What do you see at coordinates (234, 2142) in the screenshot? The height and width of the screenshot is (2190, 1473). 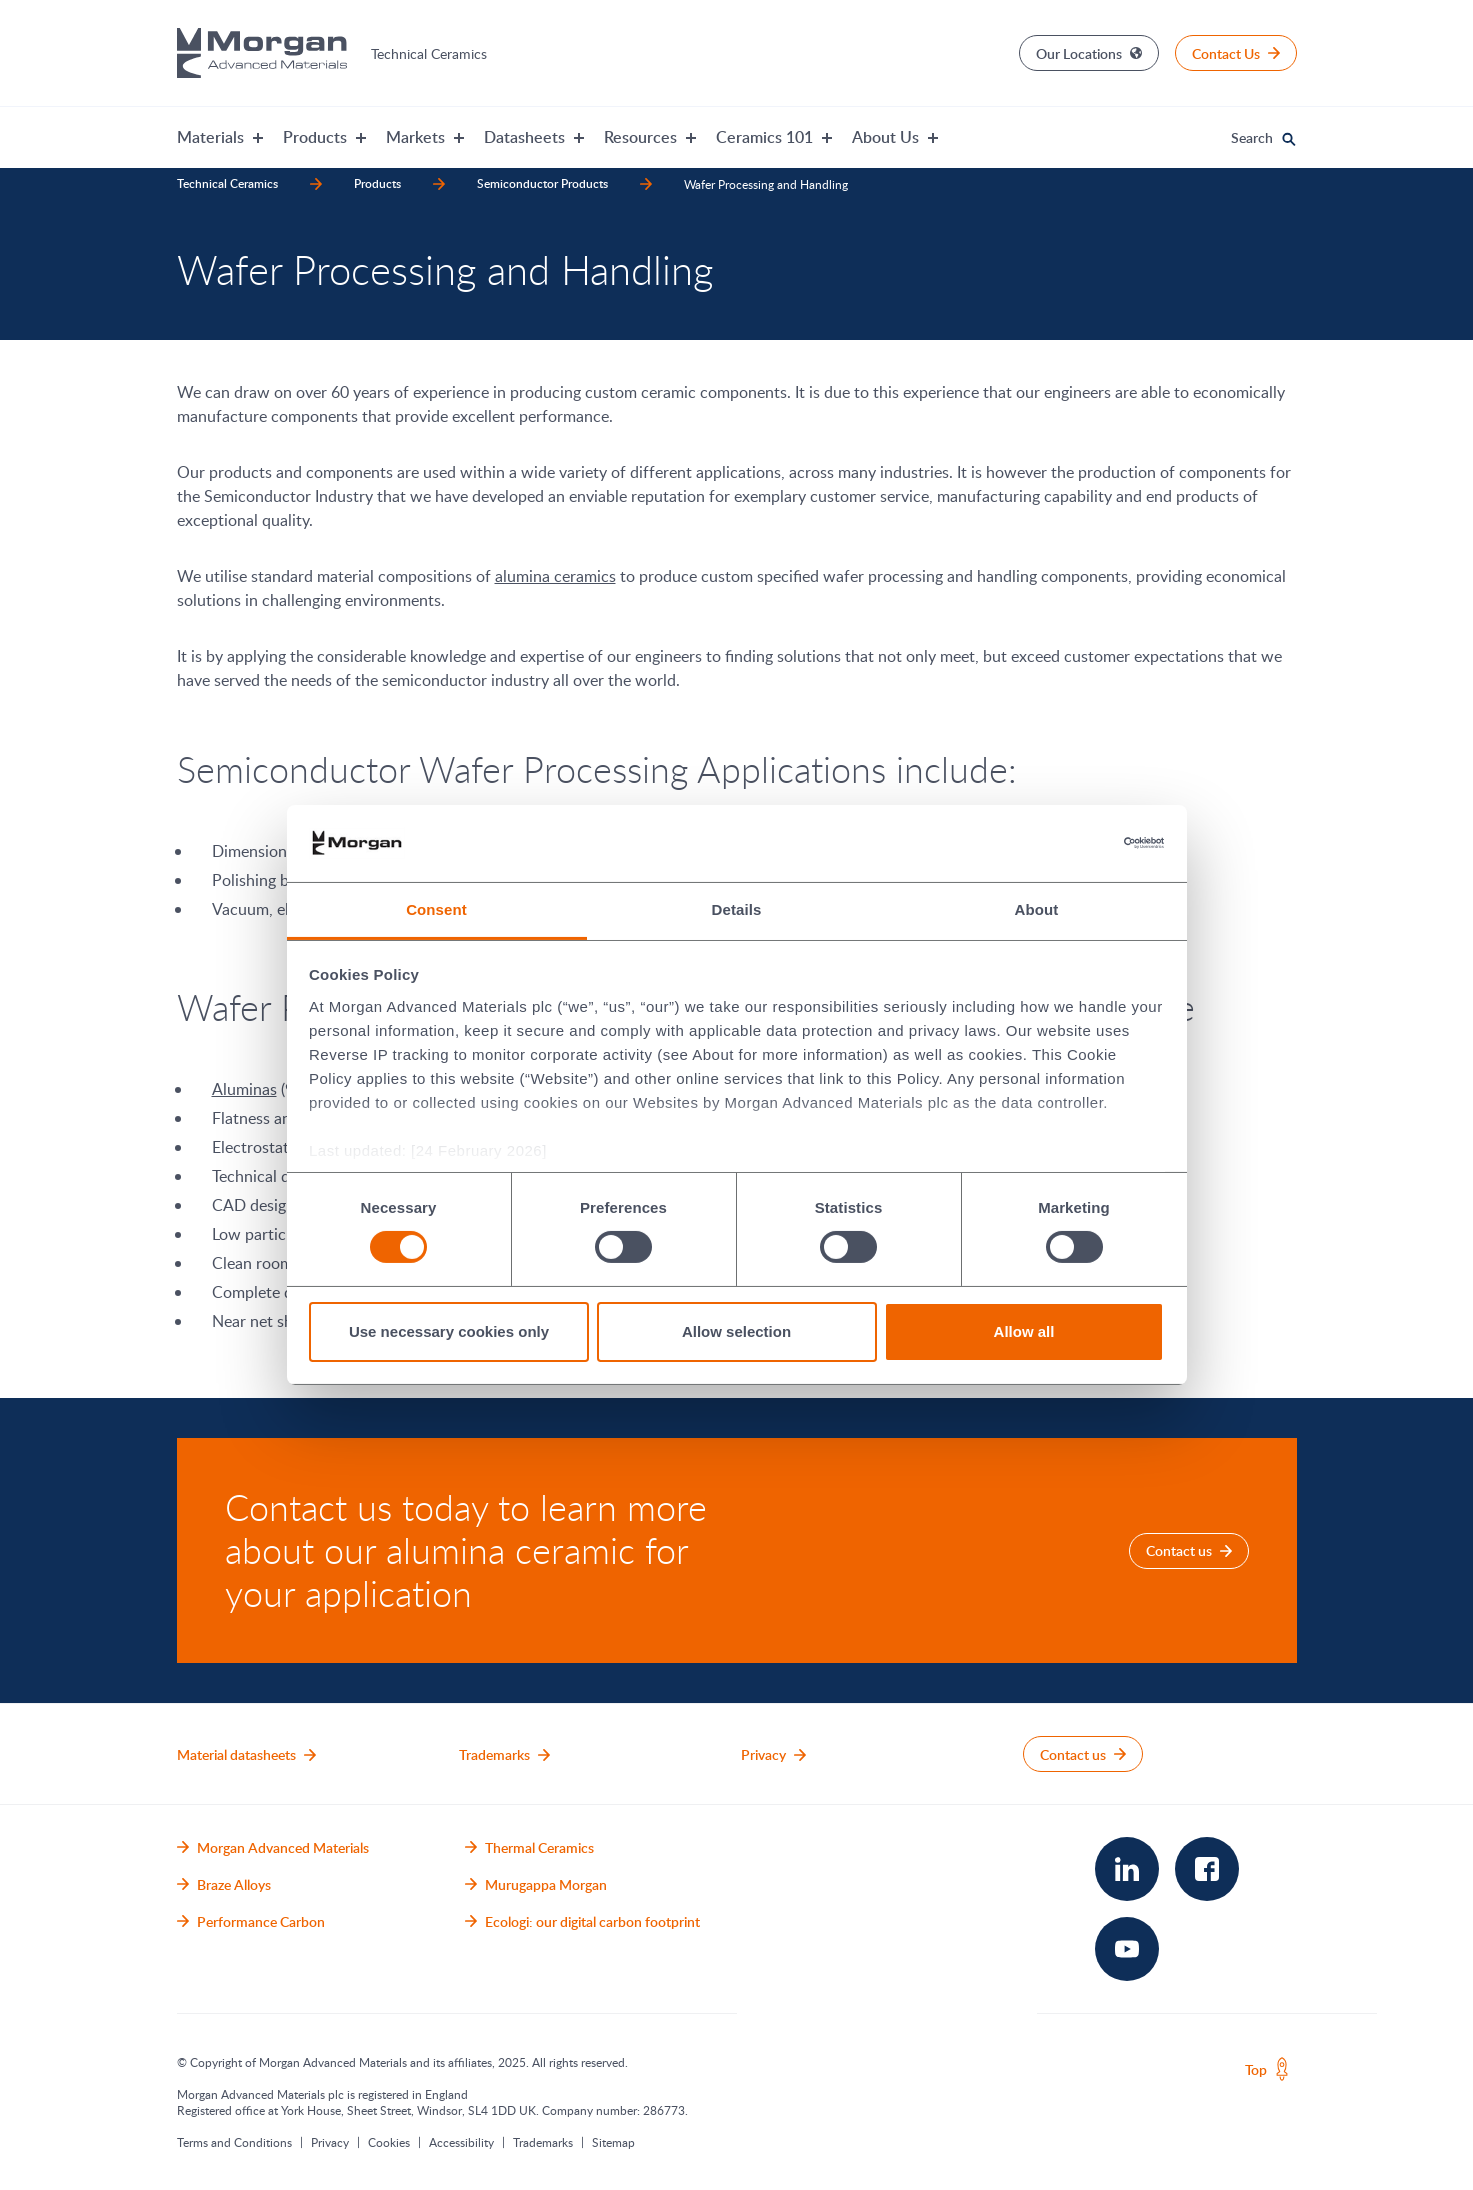 I see `Terms and Conditions` at bounding box center [234, 2142].